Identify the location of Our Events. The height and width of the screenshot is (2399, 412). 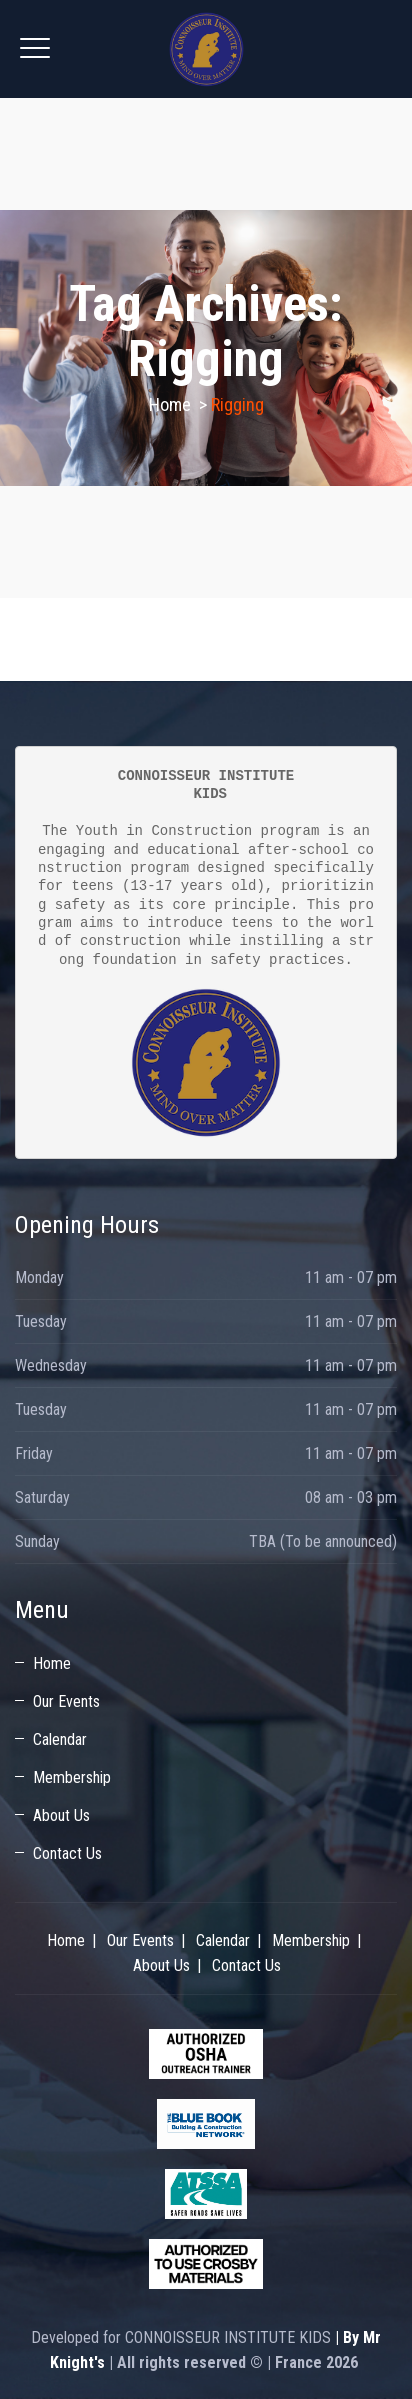
(66, 1701).